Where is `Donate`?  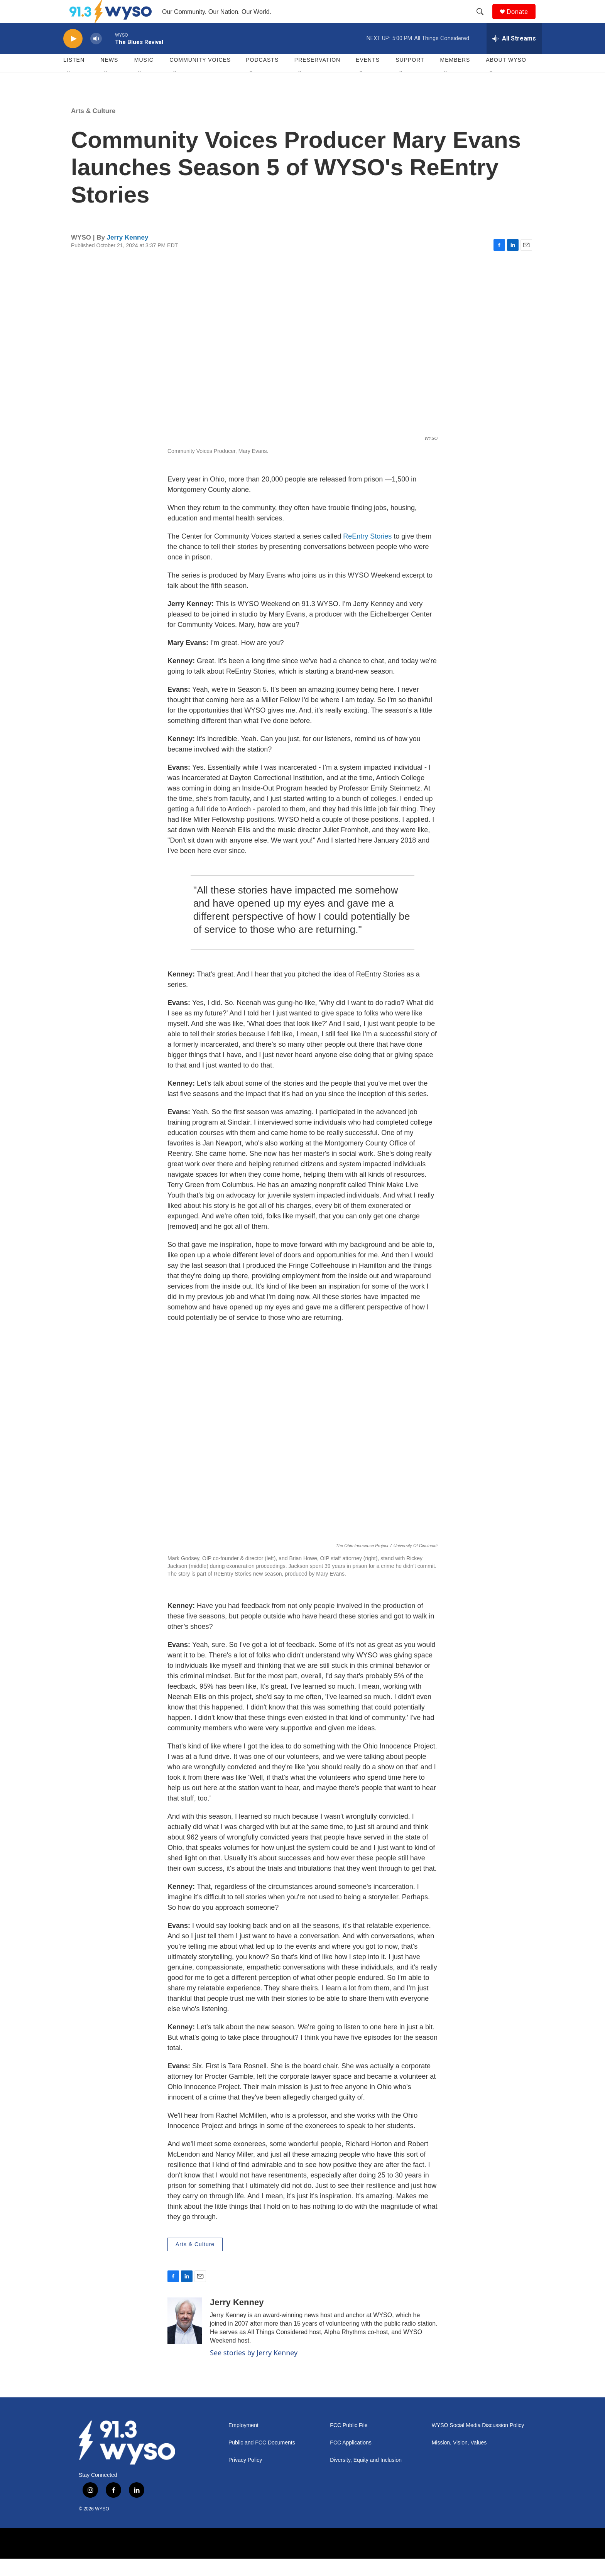
Donate is located at coordinates (522, 20).